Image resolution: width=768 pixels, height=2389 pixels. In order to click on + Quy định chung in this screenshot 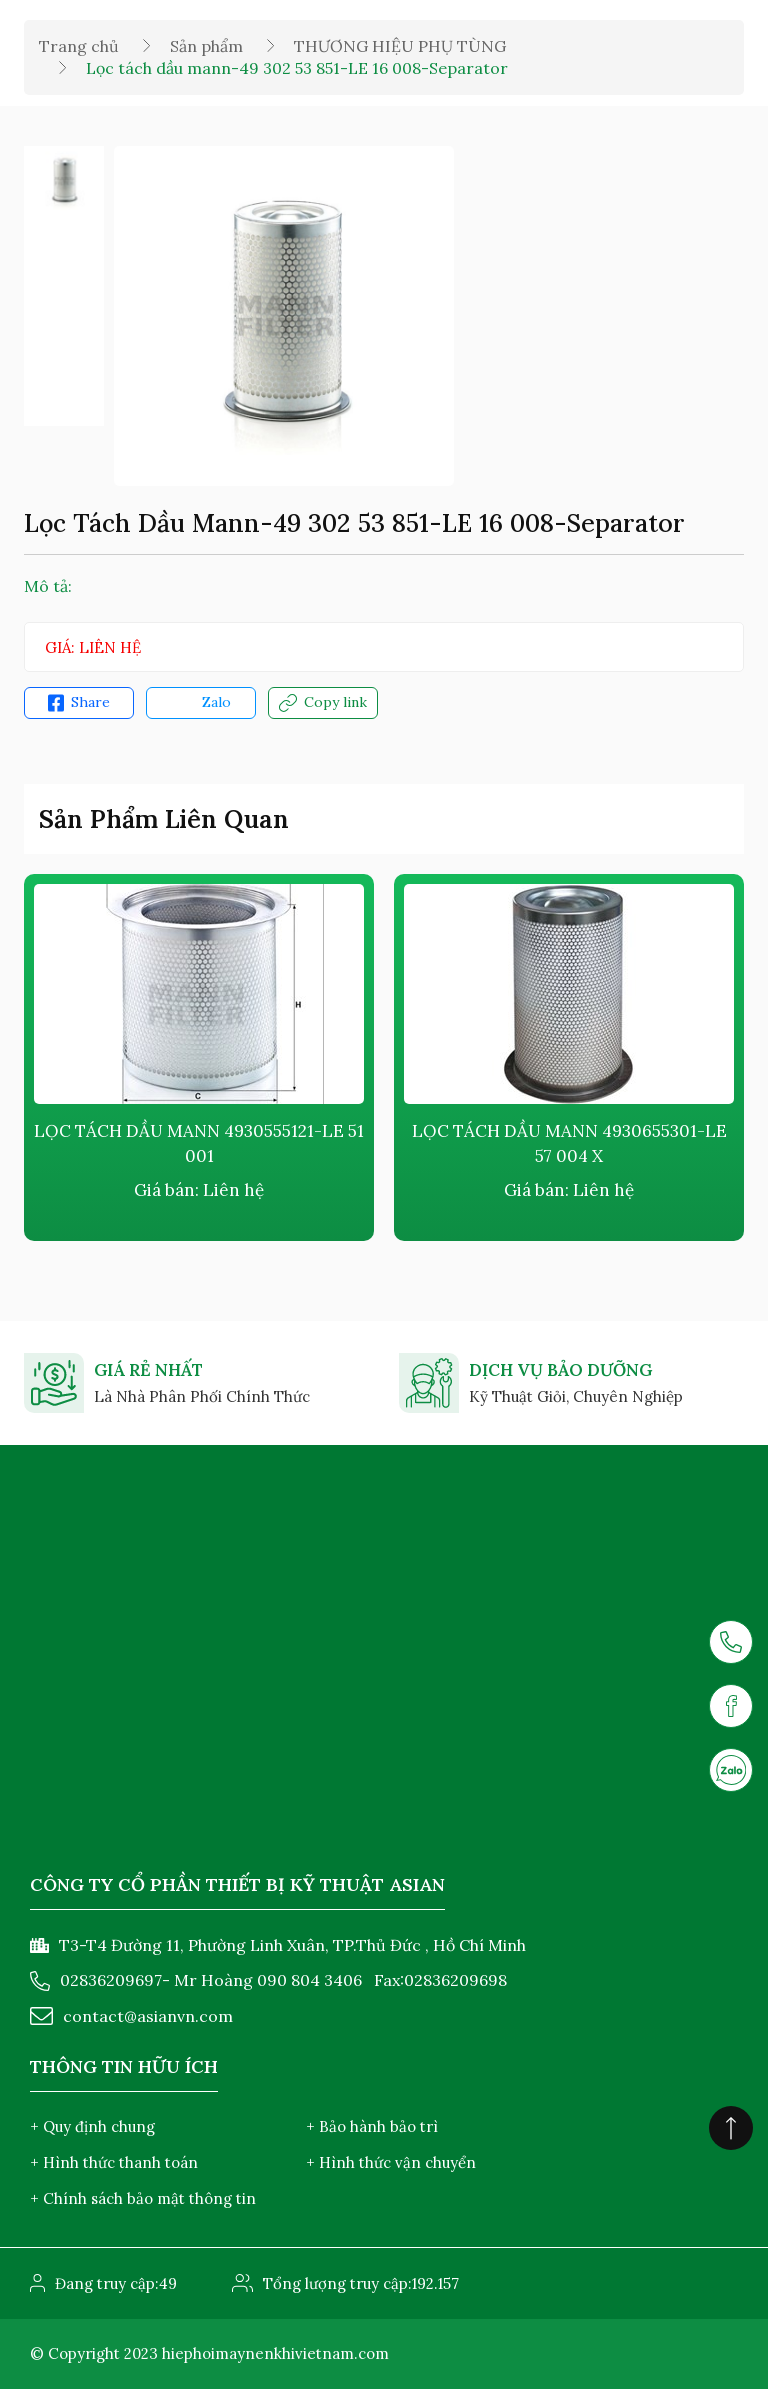, I will do `click(92, 2126)`.